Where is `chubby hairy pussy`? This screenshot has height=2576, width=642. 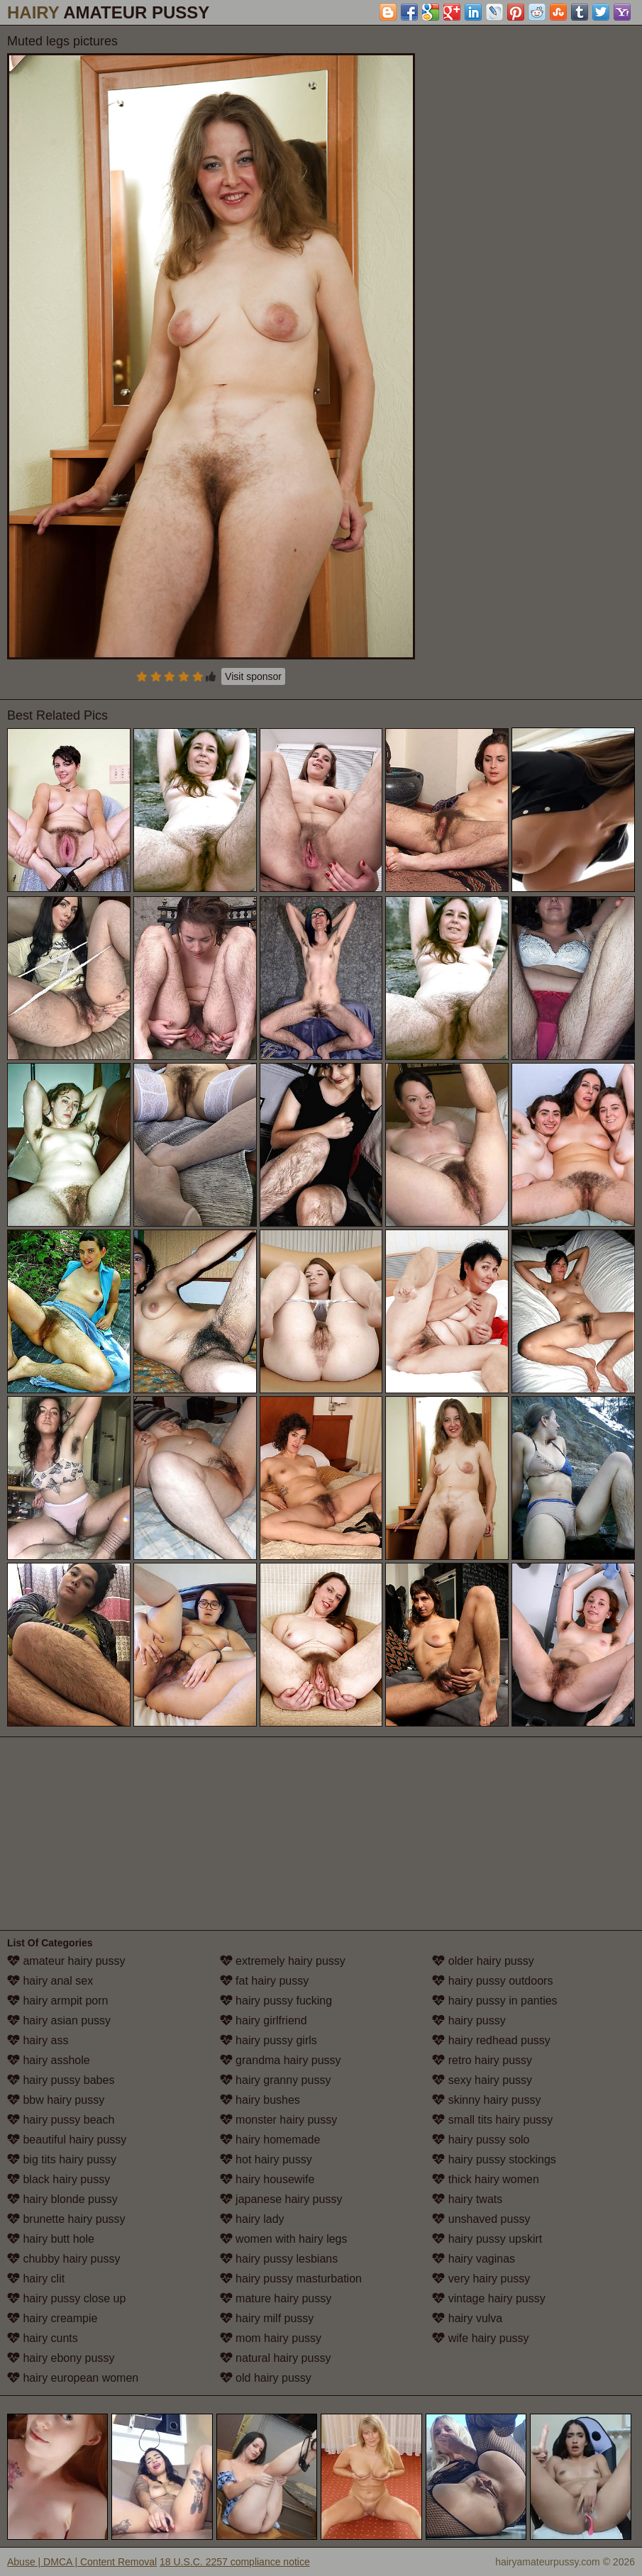
chubby hairy pussy is located at coordinates (63, 2259).